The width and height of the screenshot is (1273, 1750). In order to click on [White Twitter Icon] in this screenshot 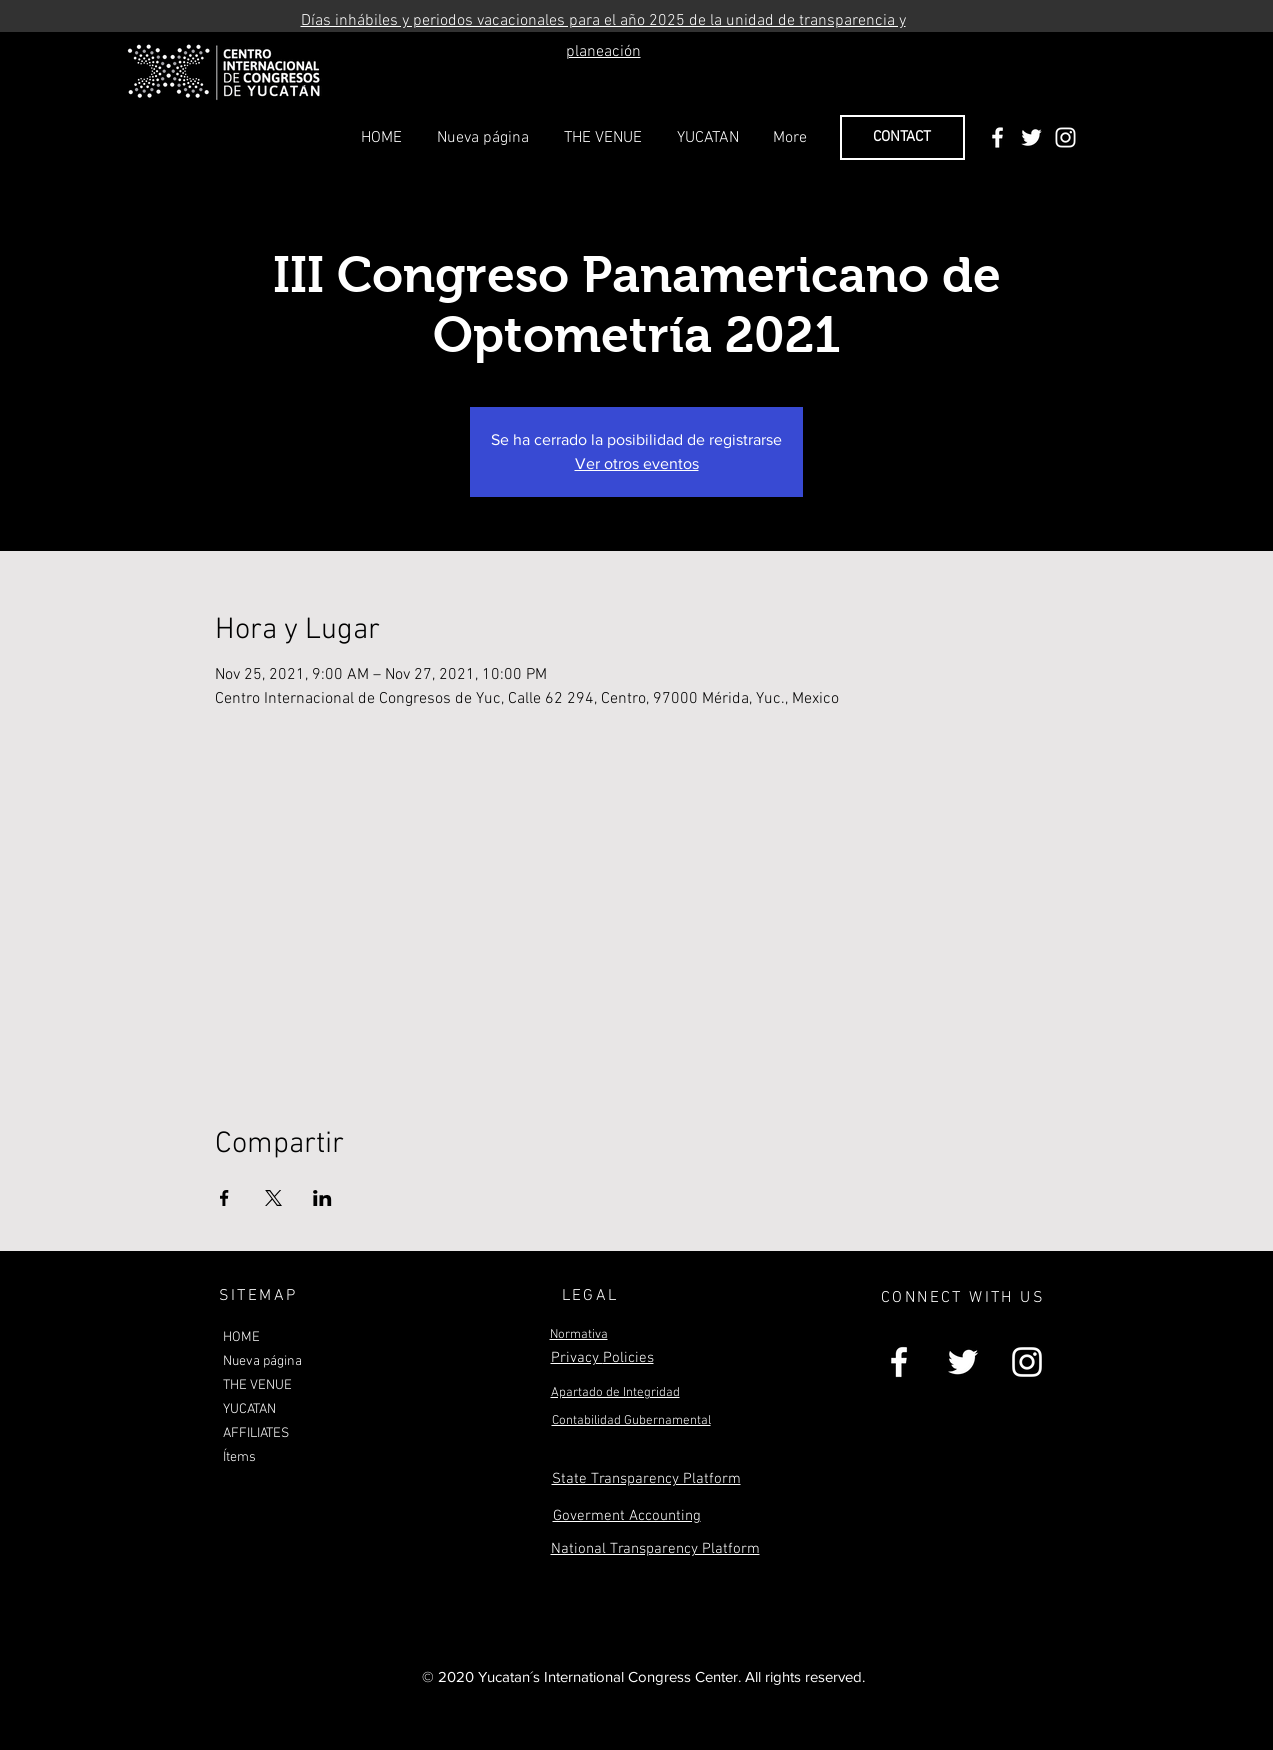, I will do `click(1031, 137)`.